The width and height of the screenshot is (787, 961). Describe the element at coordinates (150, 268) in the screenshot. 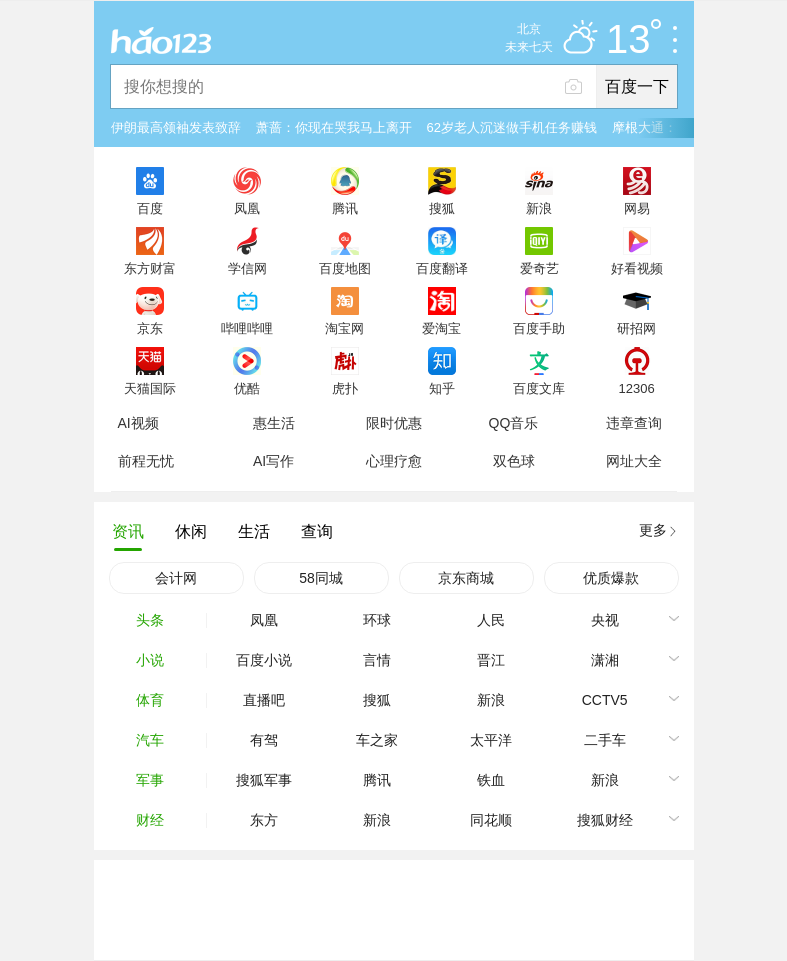

I see `东方财富` at that location.